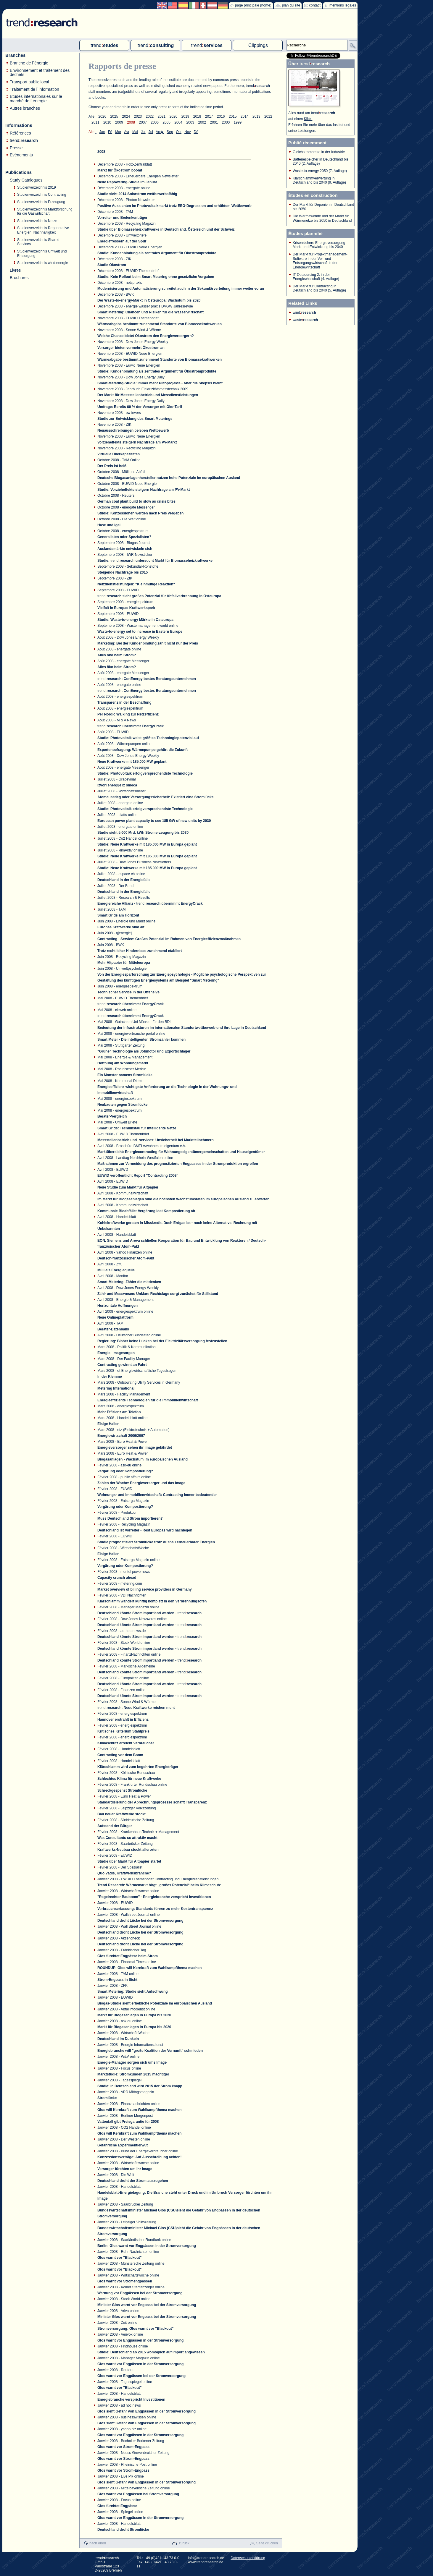  Describe the element at coordinates (42, 253) in the screenshot. I see `Studienverzeichnis Umwelt und Entsorgung` at that location.